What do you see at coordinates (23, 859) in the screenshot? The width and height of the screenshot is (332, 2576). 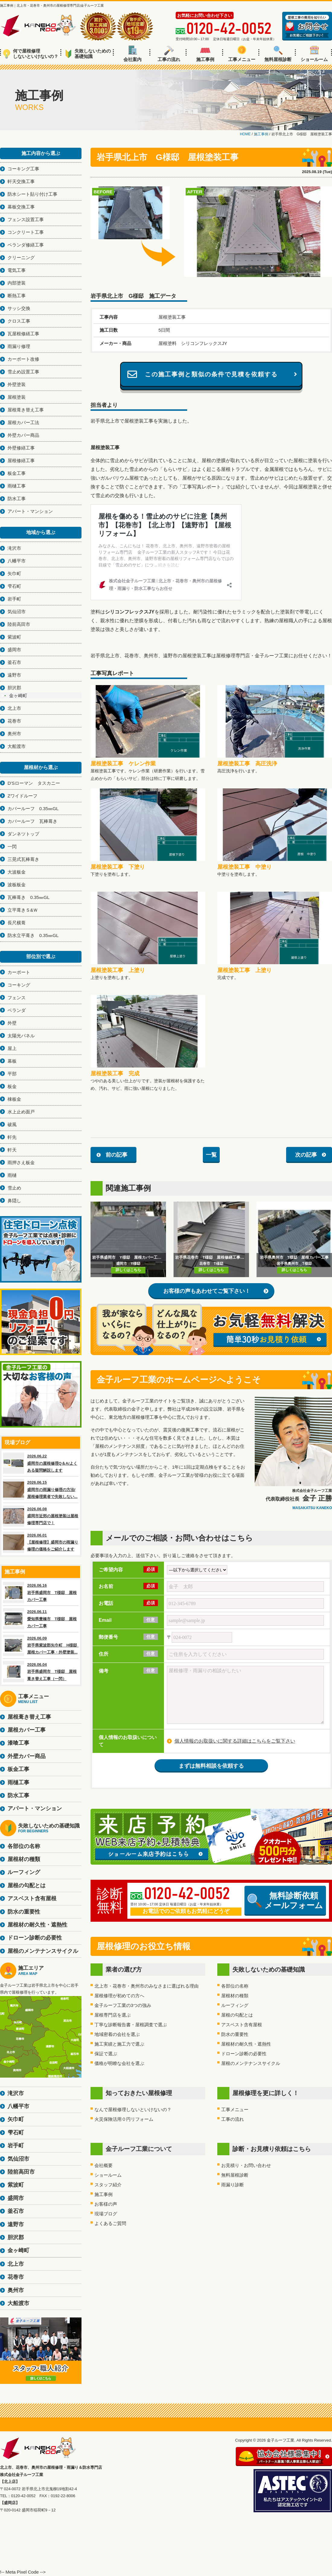 I see `三晃式瓦棒葺き` at bounding box center [23, 859].